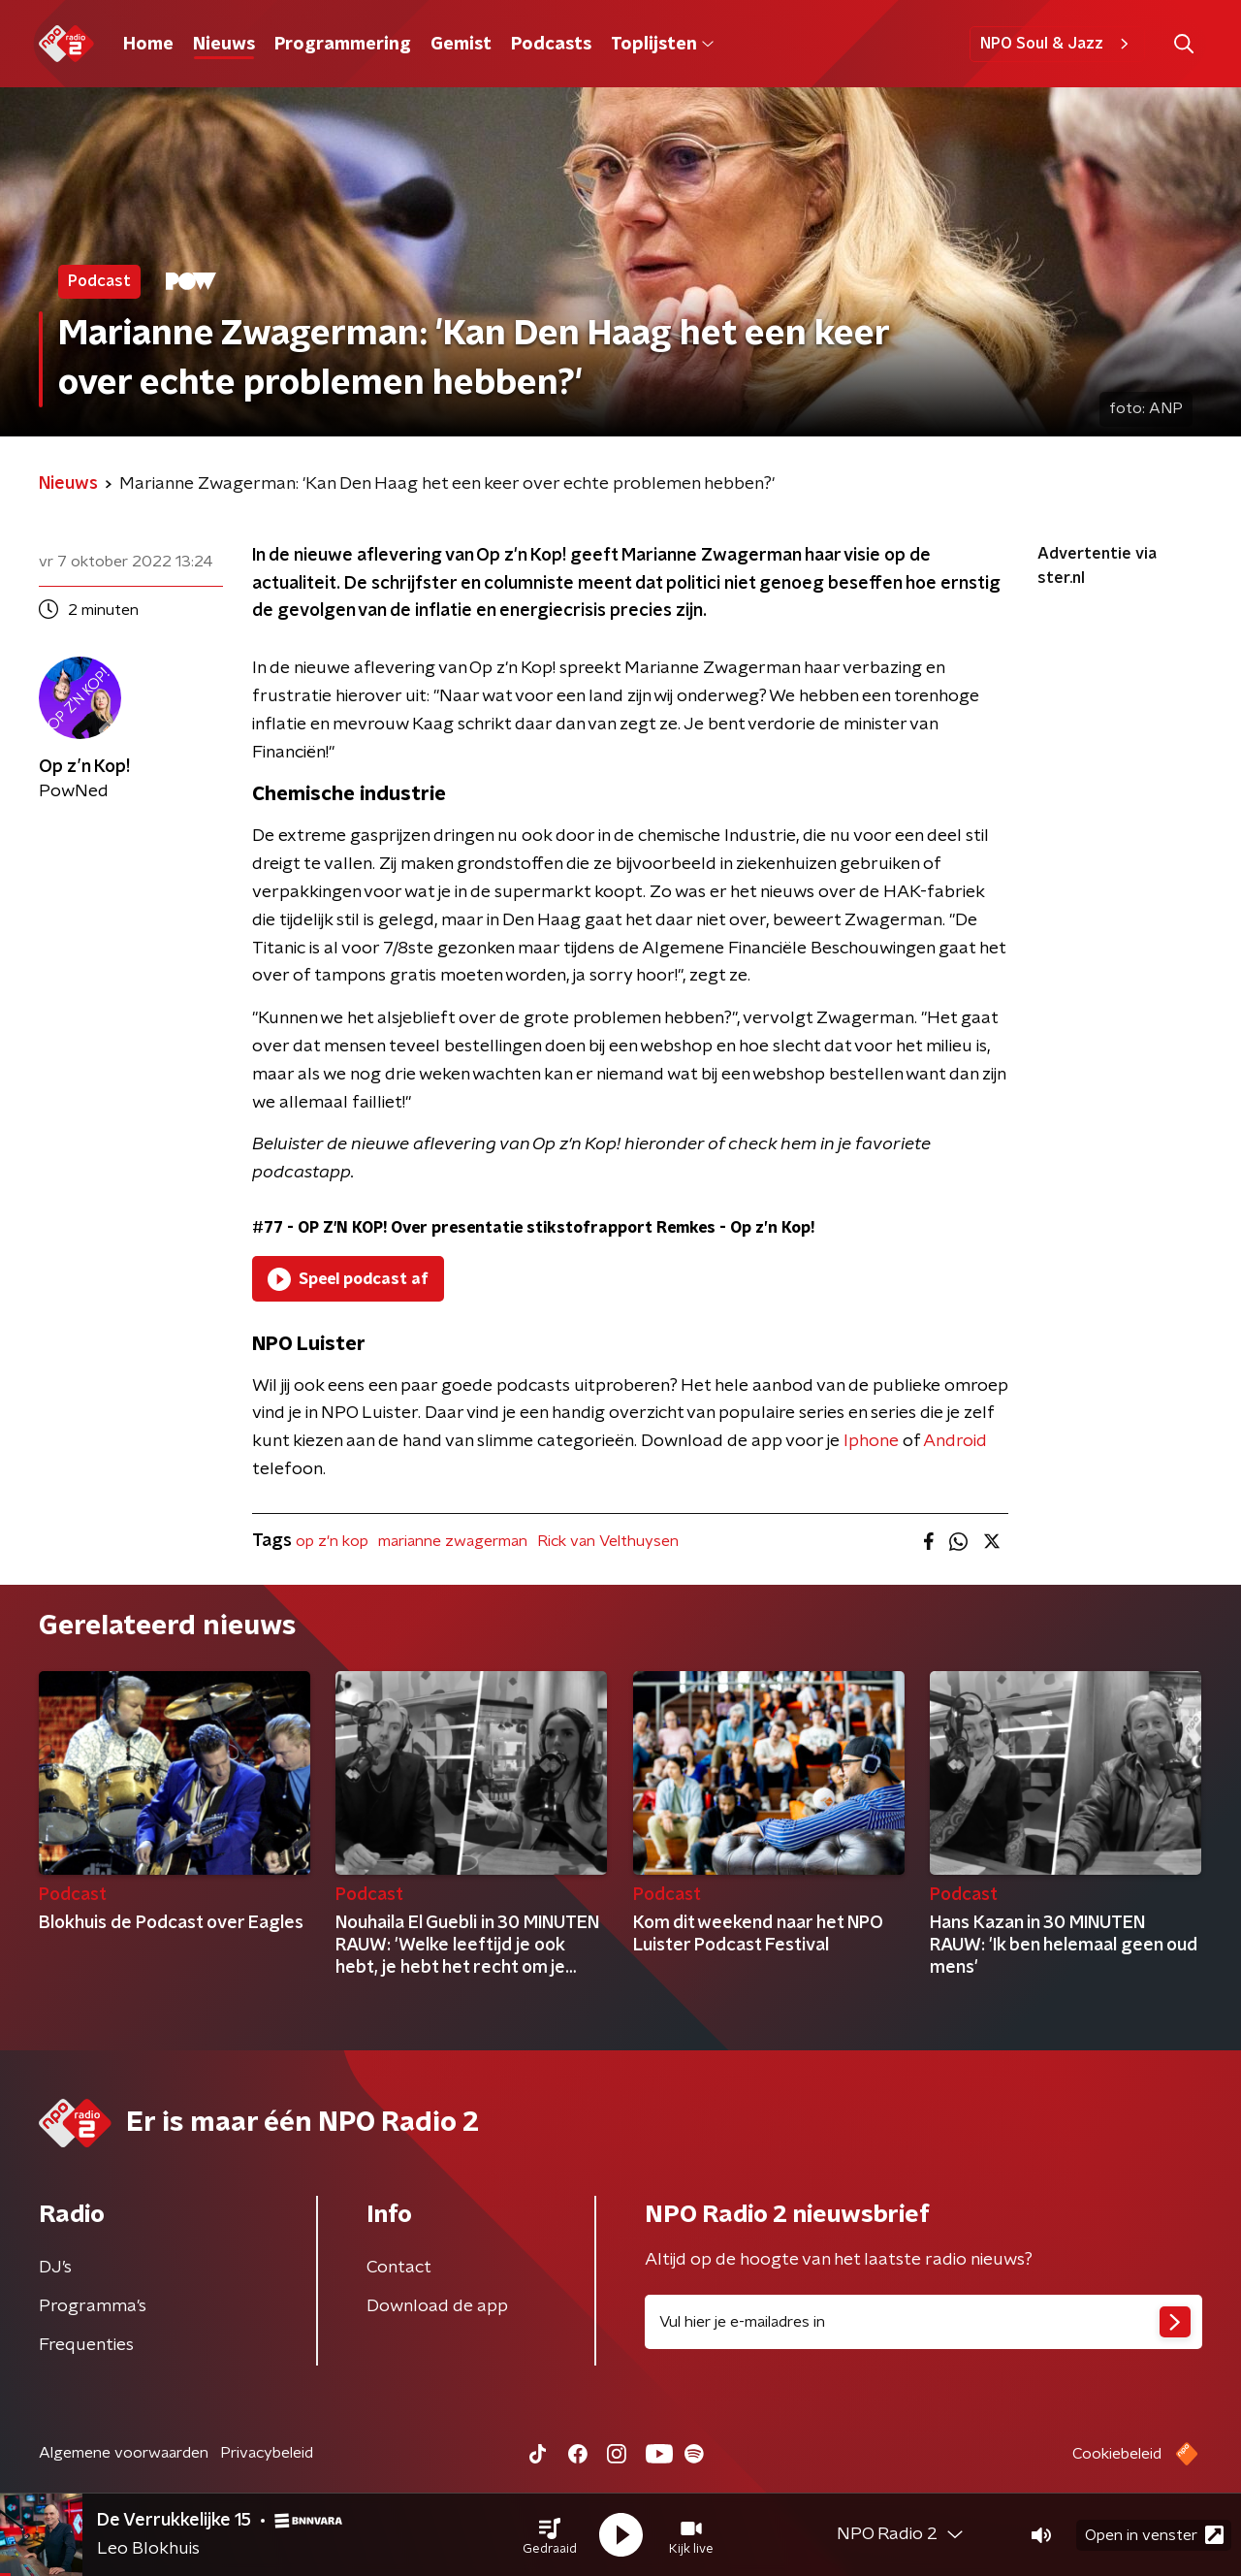 This screenshot has height=2576, width=1241. What do you see at coordinates (398, 2267) in the screenshot?
I see `Contact` at bounding box center [398, 2267].